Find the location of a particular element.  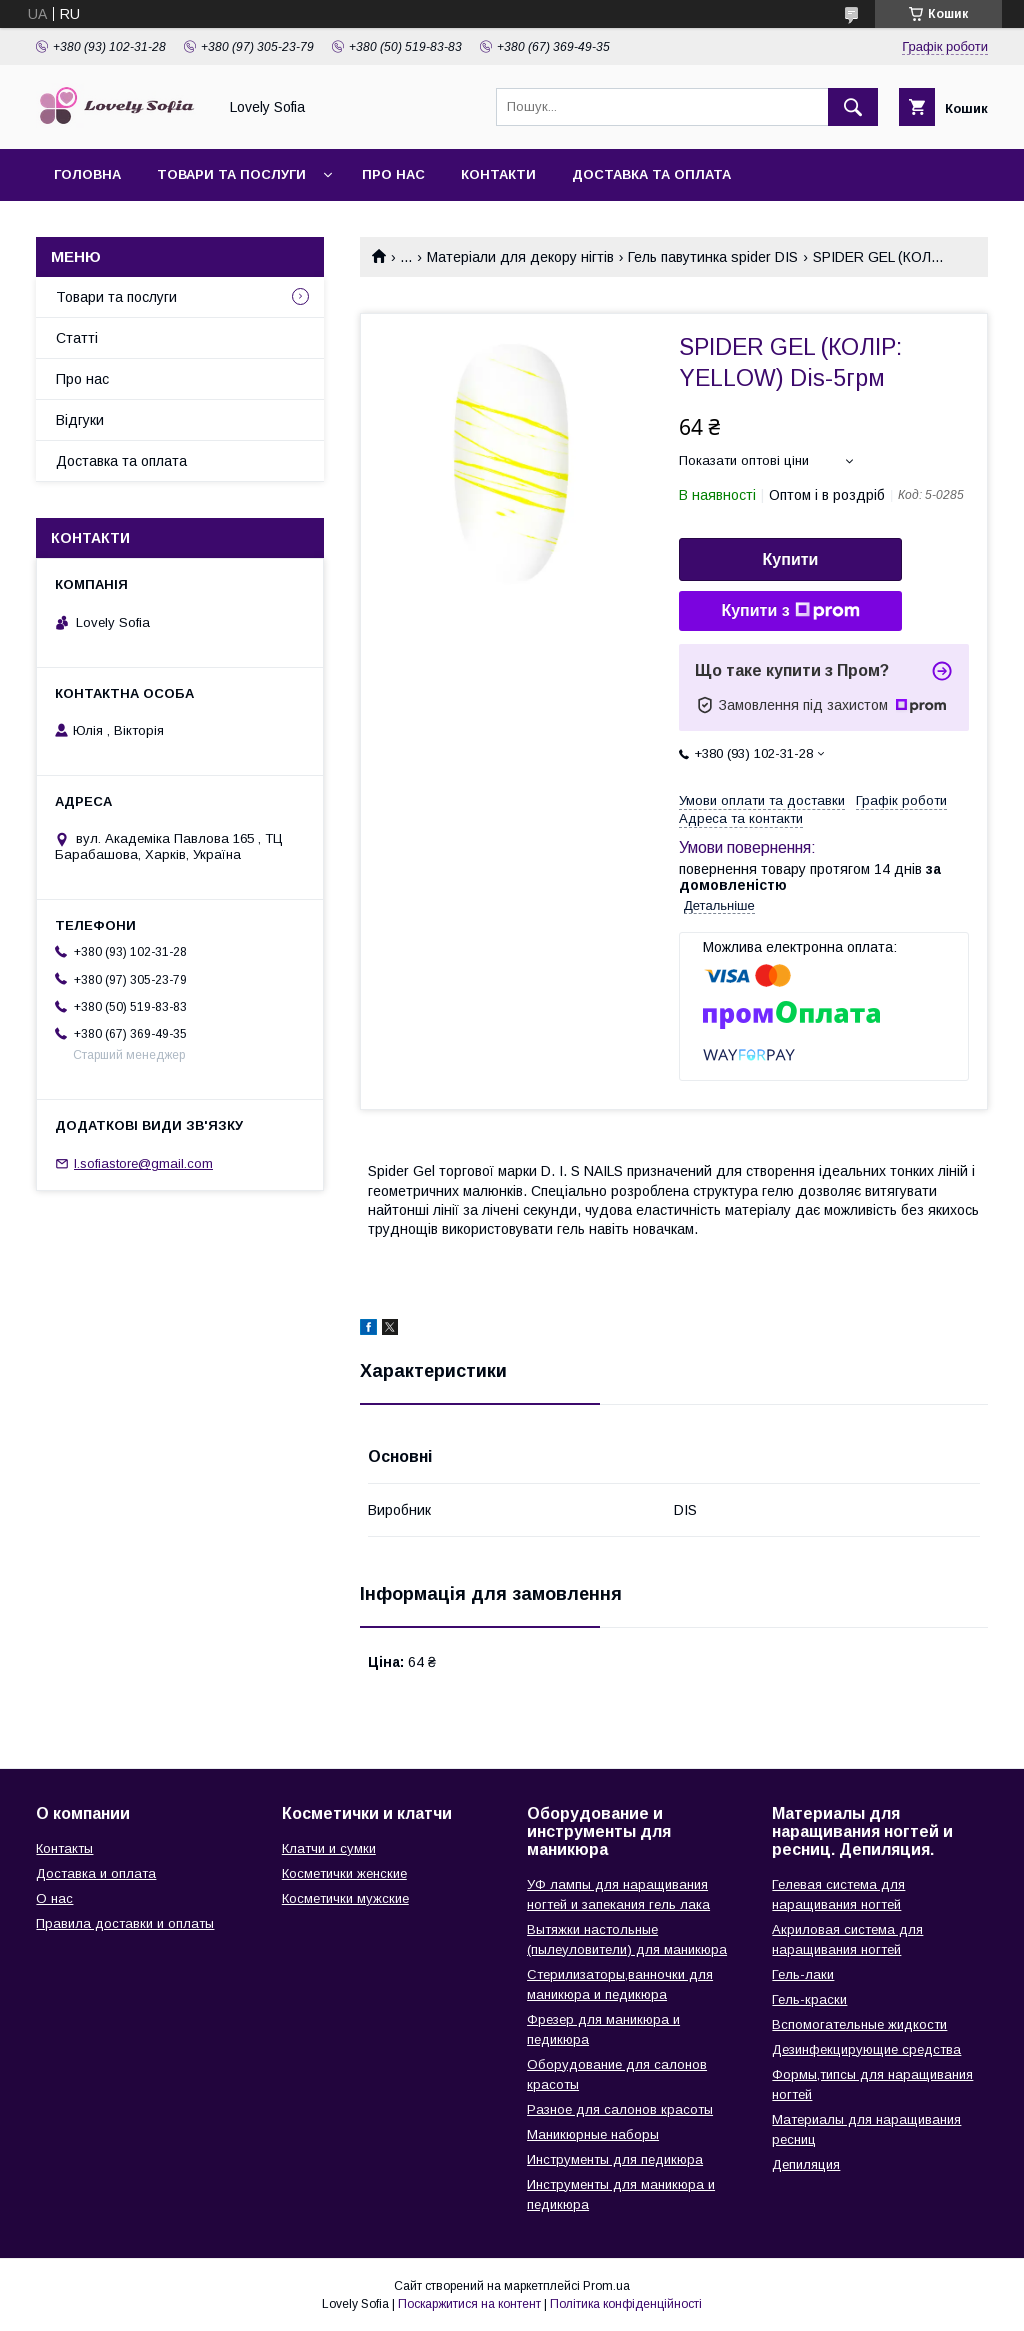

Купити з is located at coordinates (790, 611).